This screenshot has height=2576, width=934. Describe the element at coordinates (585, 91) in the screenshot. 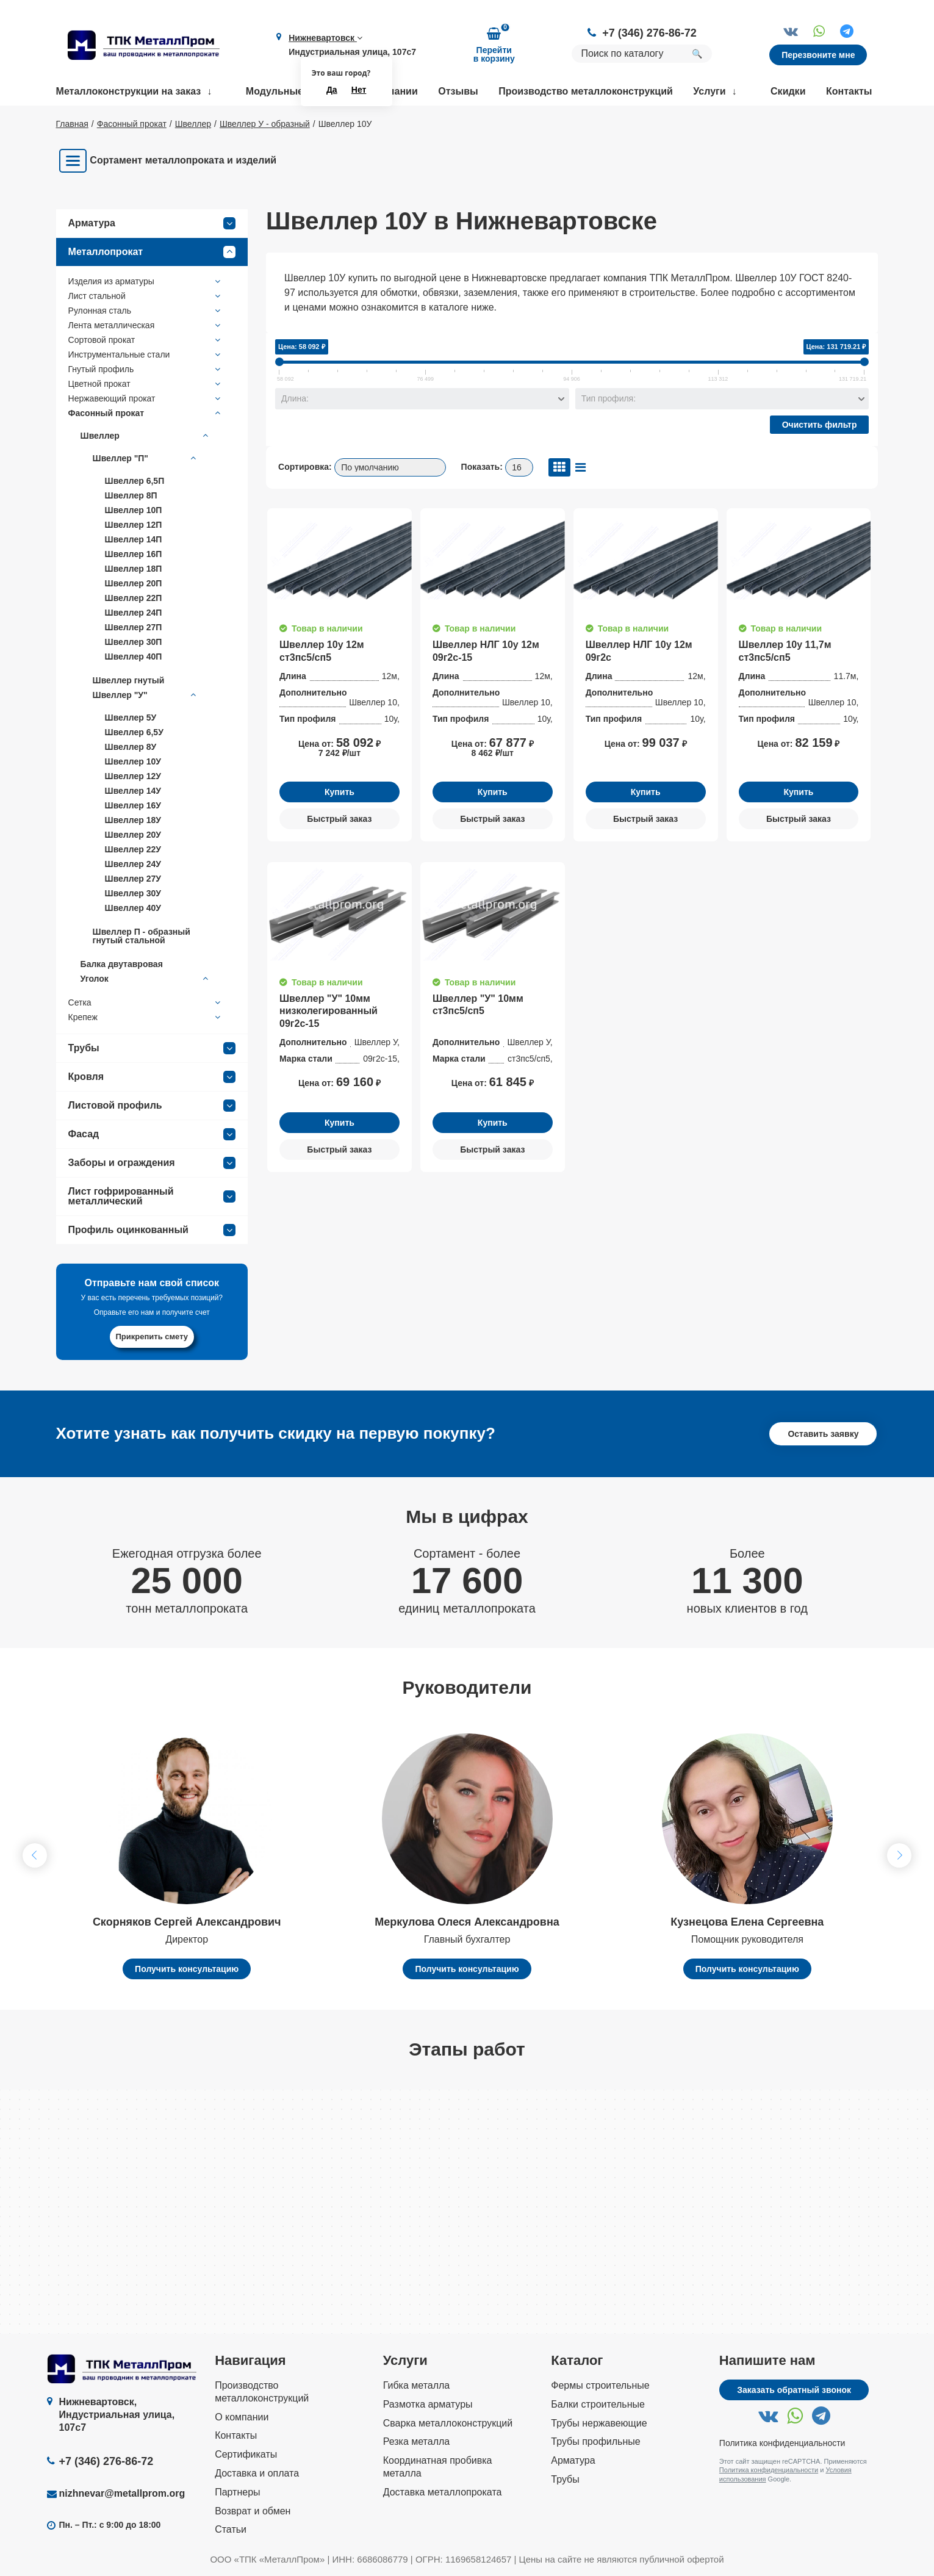

I see `Производство металлоконструкций` at that location.